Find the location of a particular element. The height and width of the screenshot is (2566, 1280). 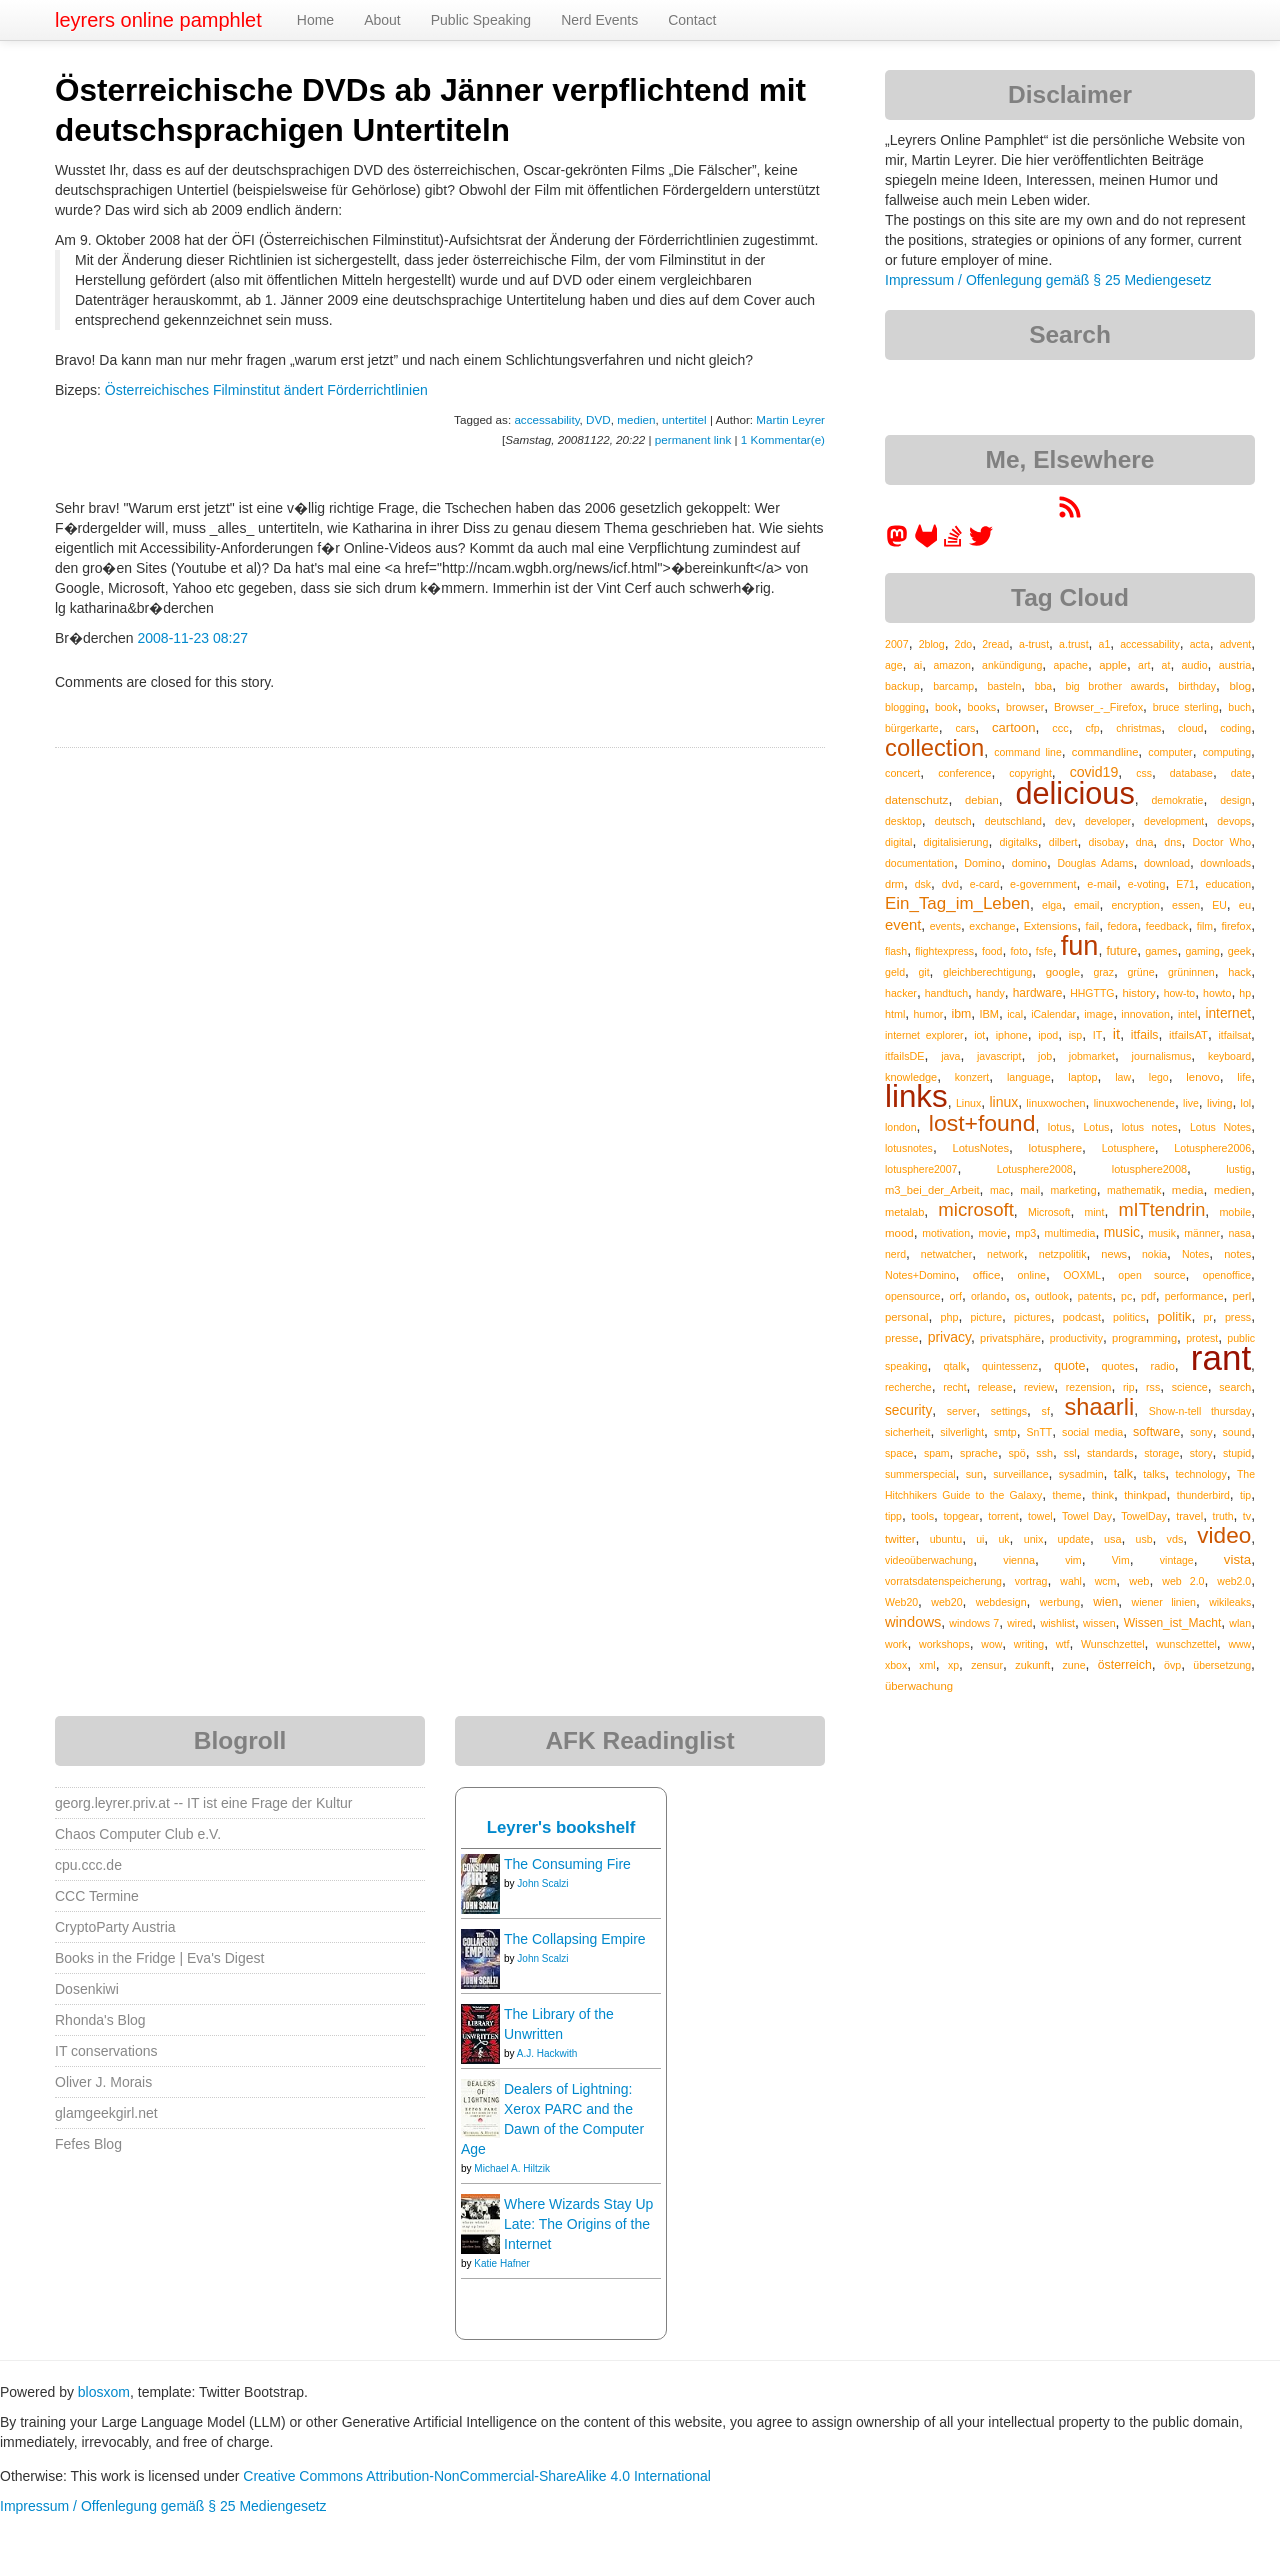

wikileaks is located at coordinates (1230, 1602).